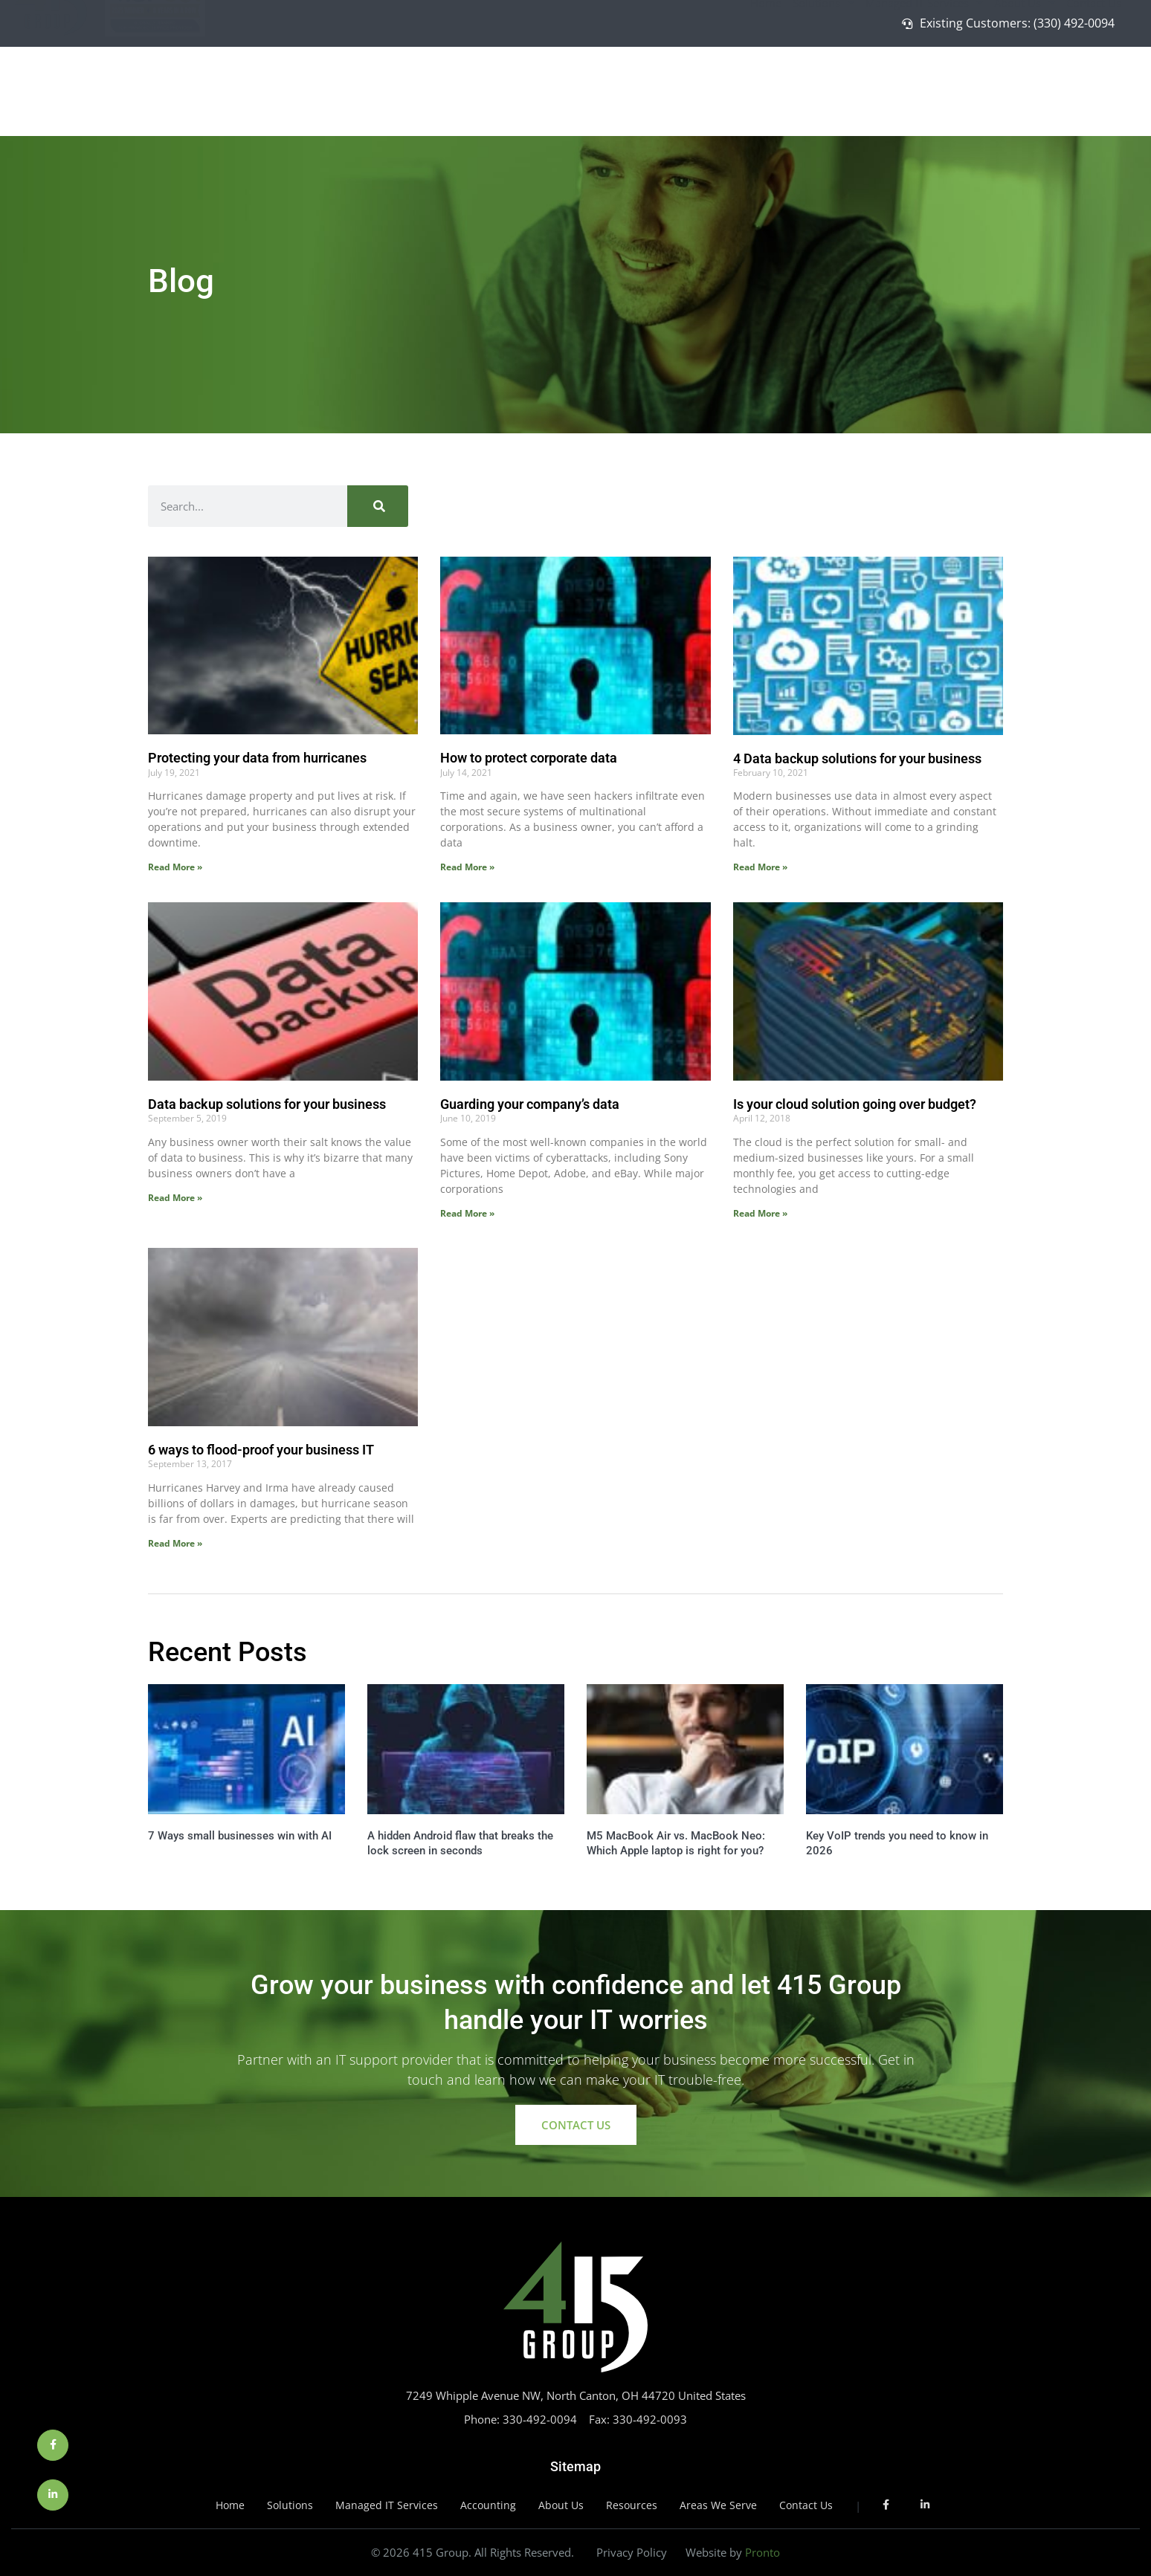 This screenshot has height=2576, width=1151. I want to click on How to protect corporate data, so click(528, 758).